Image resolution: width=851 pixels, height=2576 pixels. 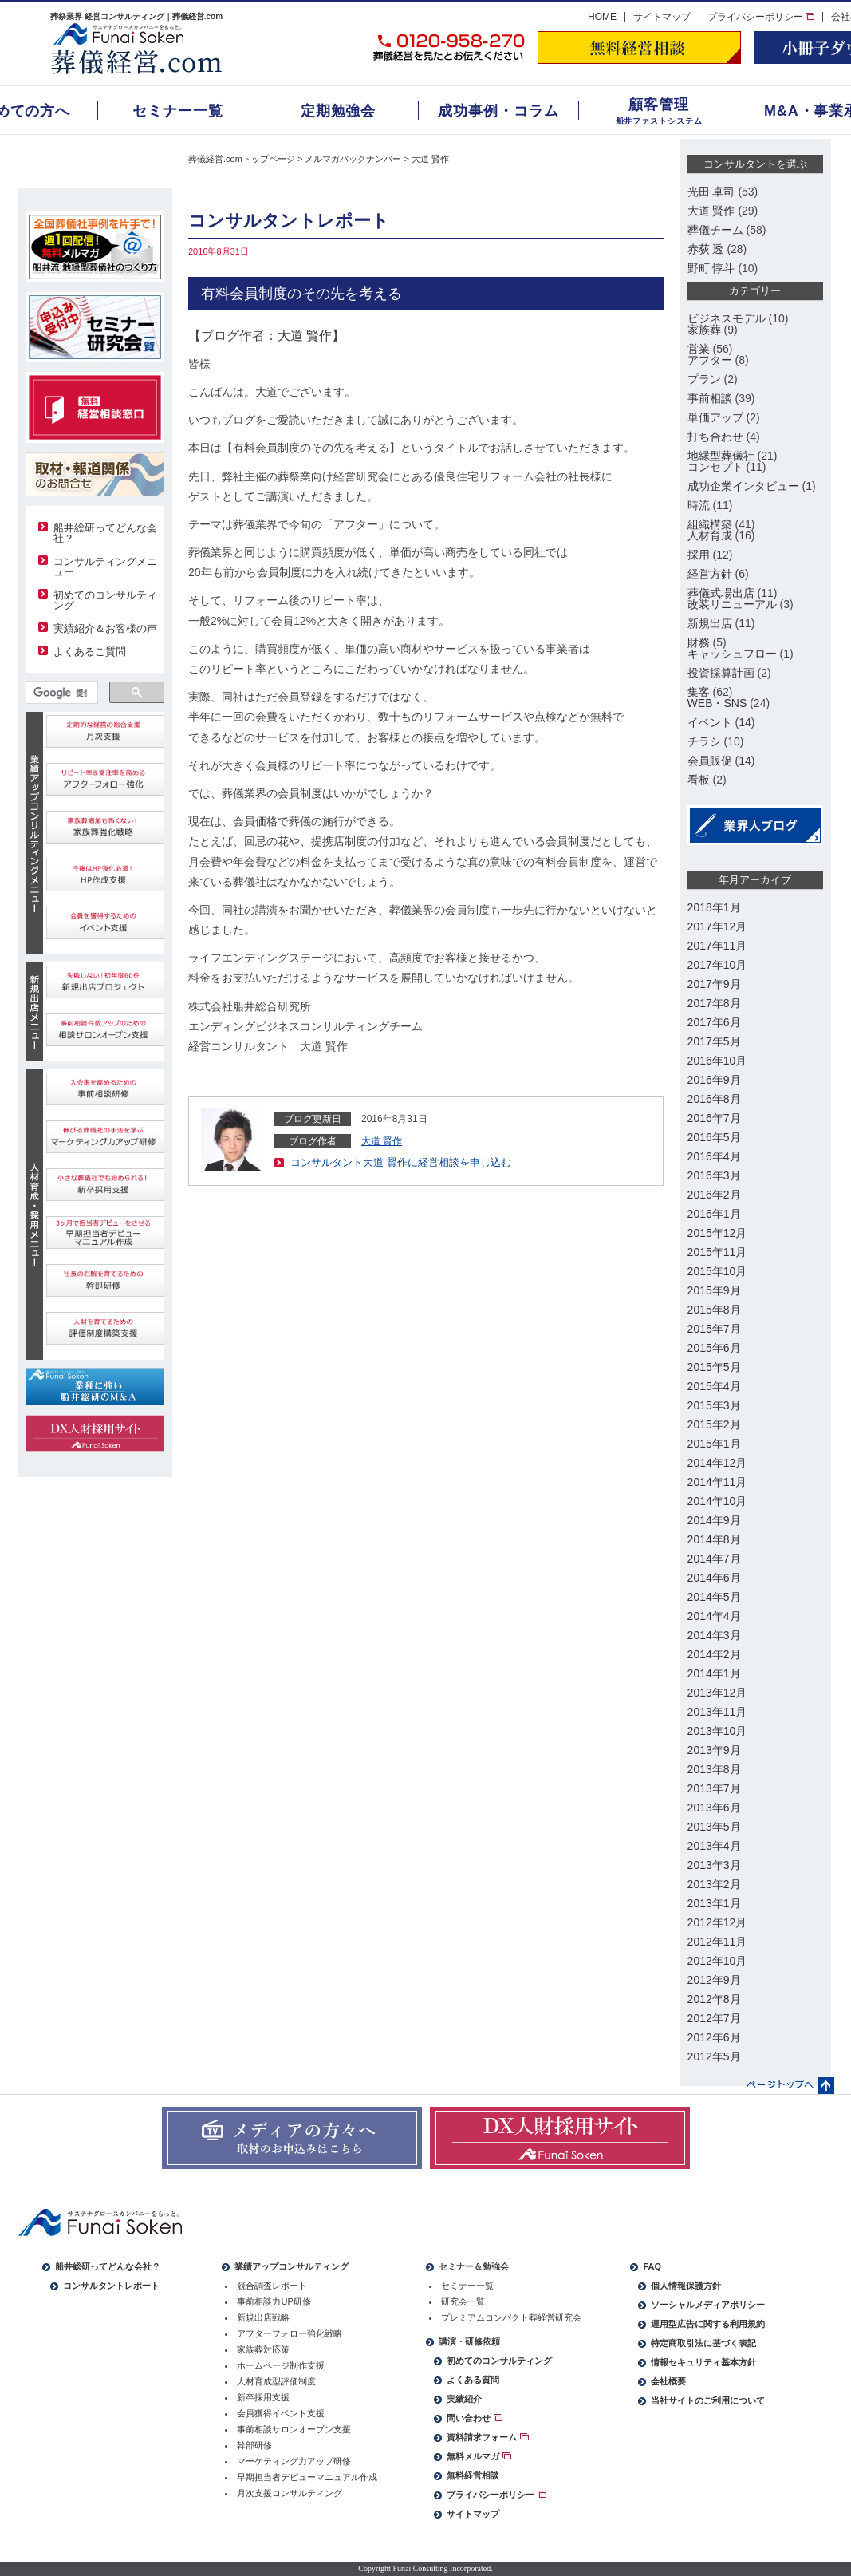 What do you see at coordinates (709, 760) in the screenshot?
I see `会員販促` at bounding box center [709, 760].